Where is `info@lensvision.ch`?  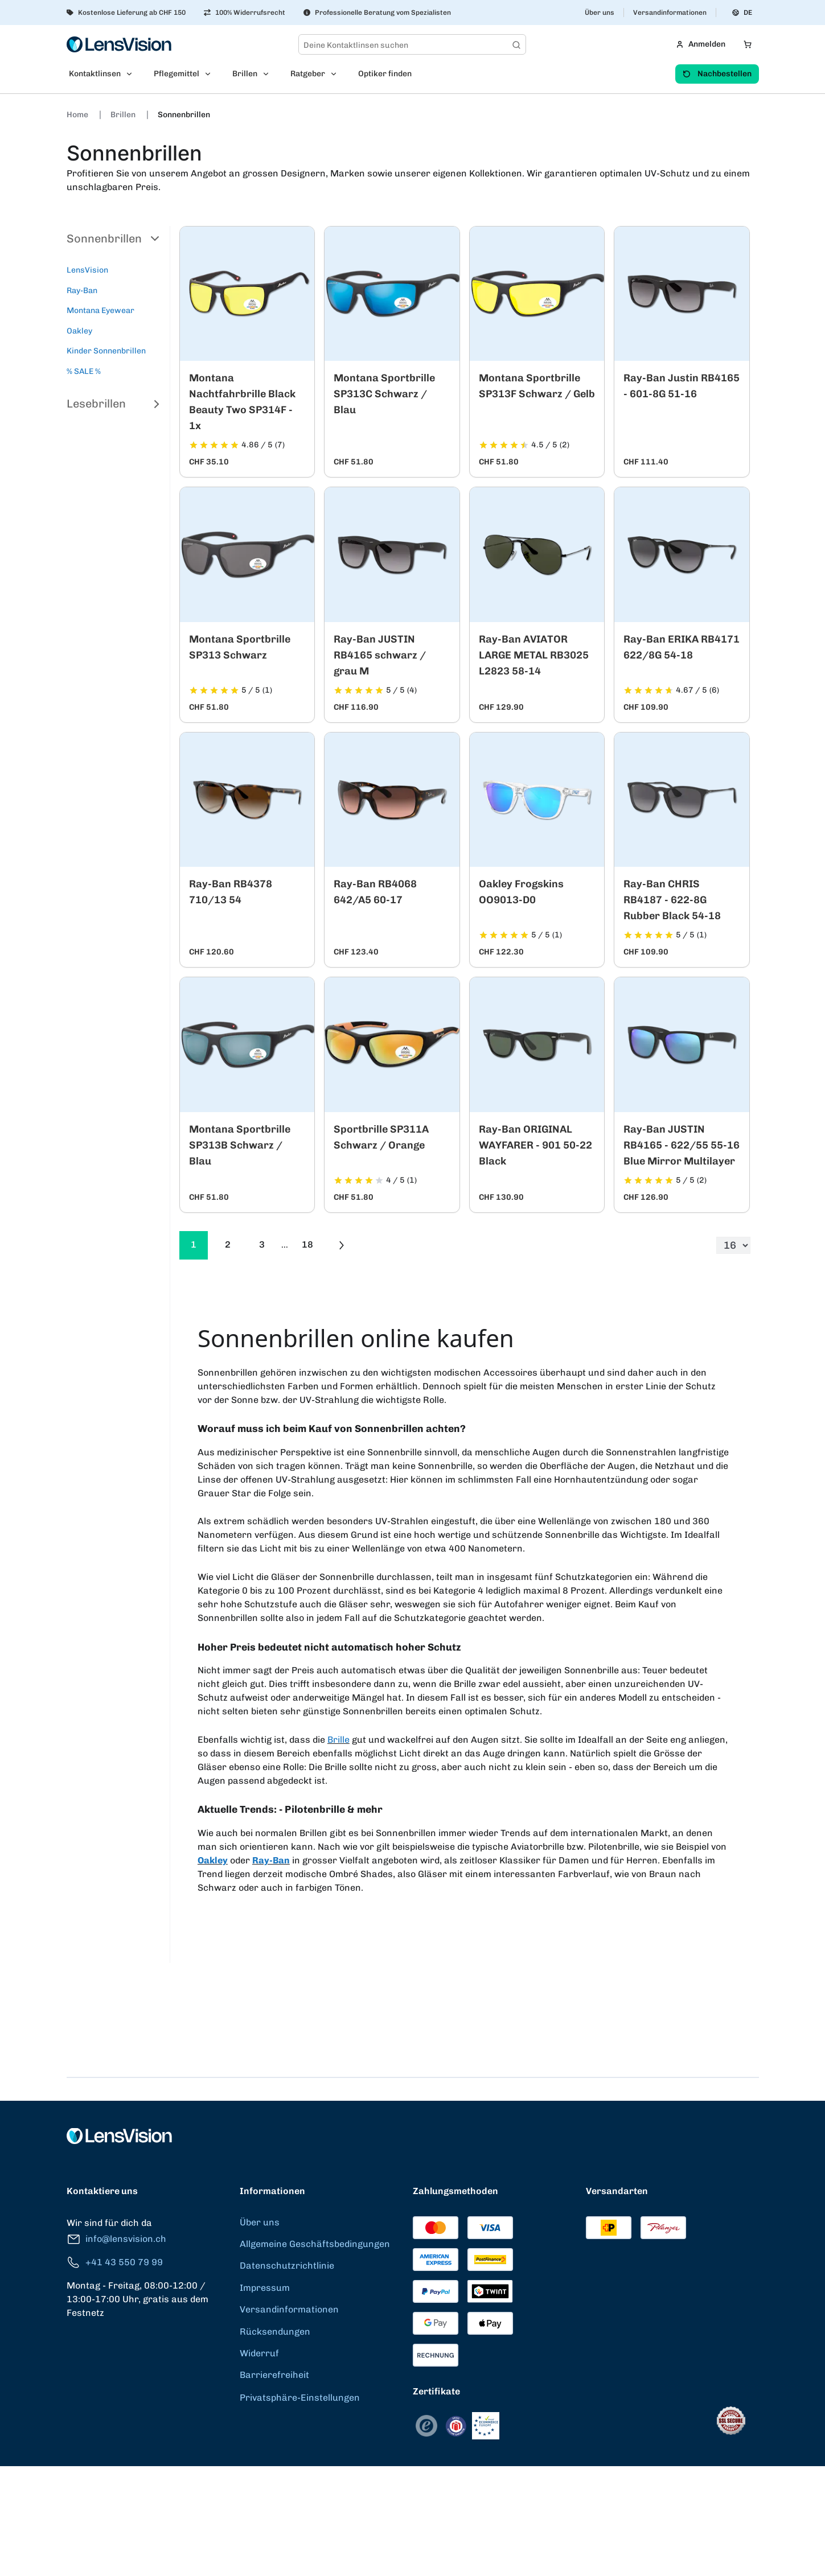
info@lensvision.ch is located at coordinates (116, 2239).